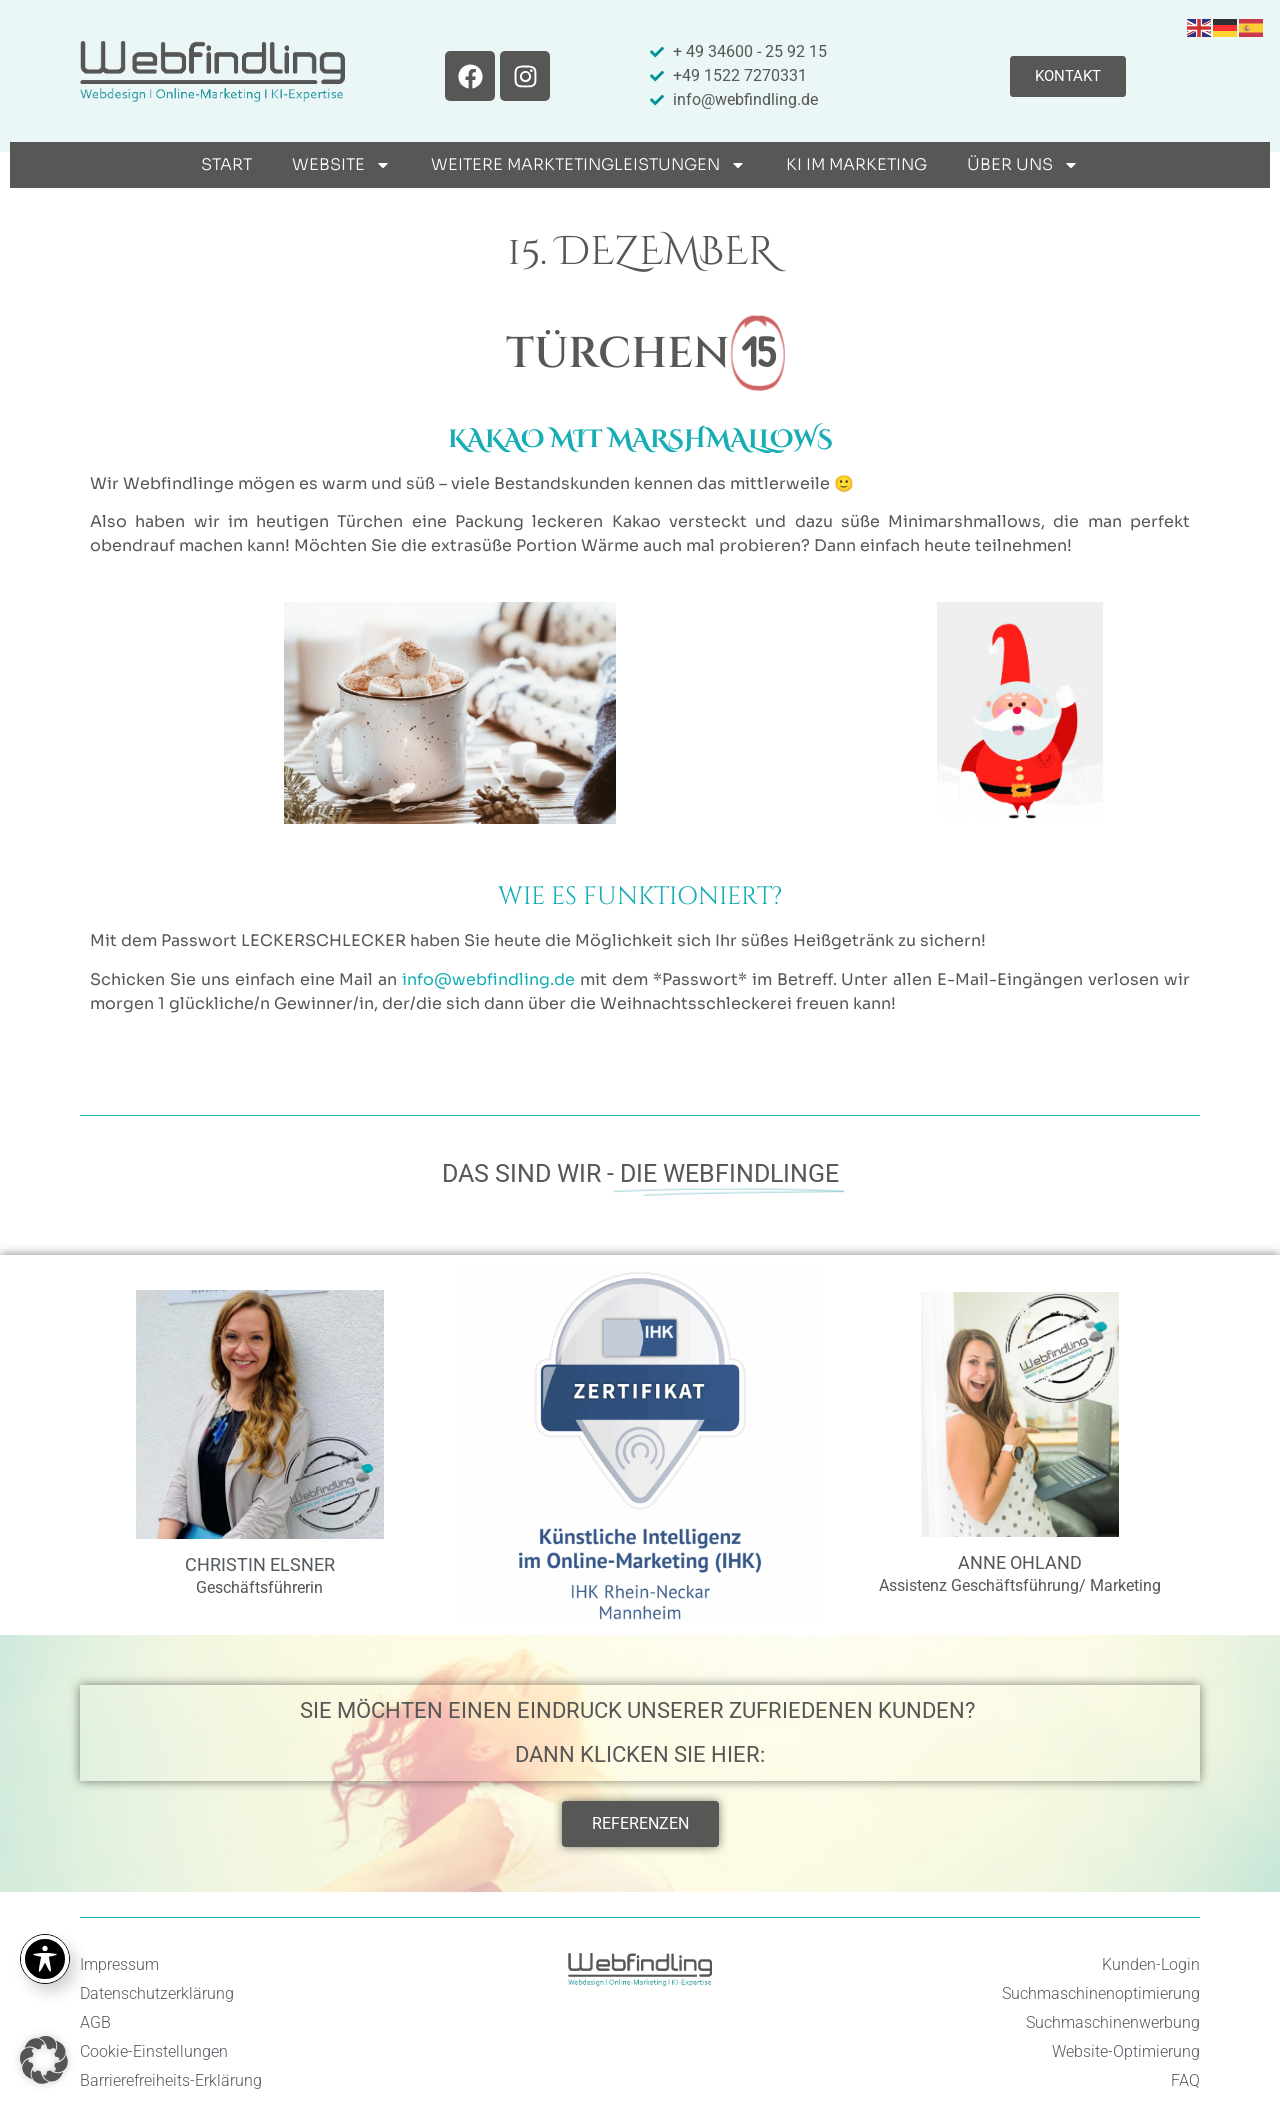  I want to click on weitere Marktetingleistungen, so click(588, 165).